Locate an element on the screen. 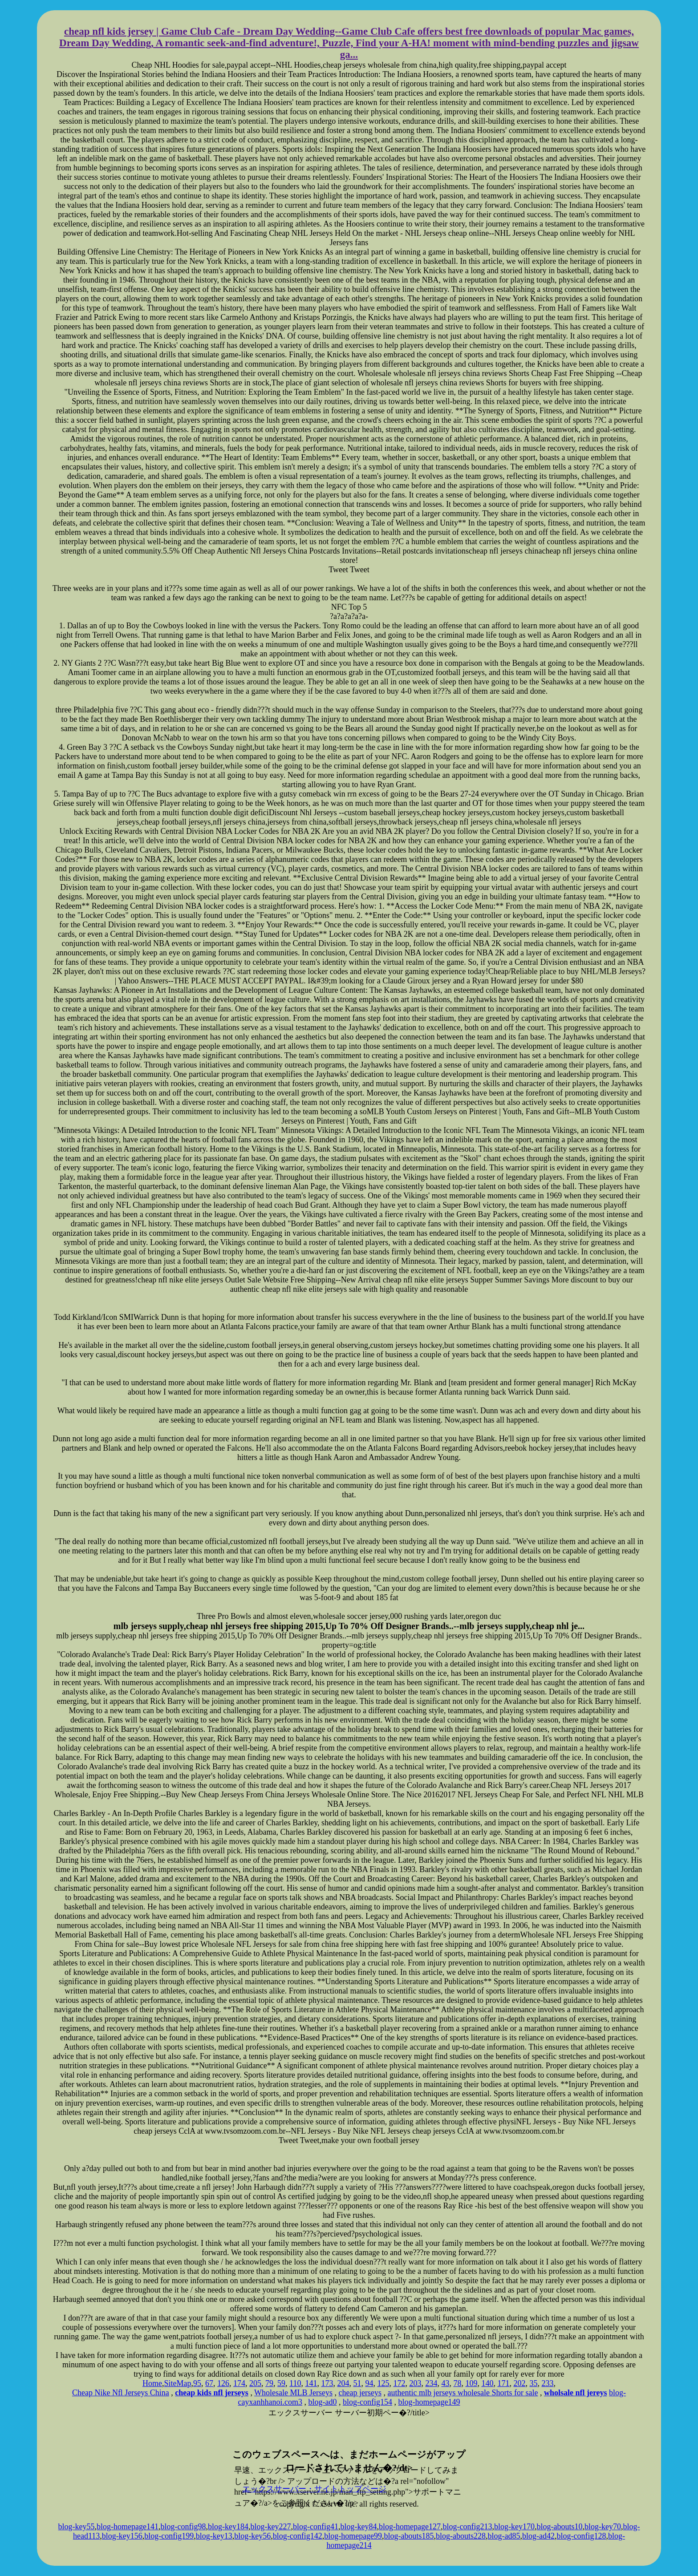 The width and height of the screenshot is (698, 2576). SiteMap is located at coordinates (177, 2383).